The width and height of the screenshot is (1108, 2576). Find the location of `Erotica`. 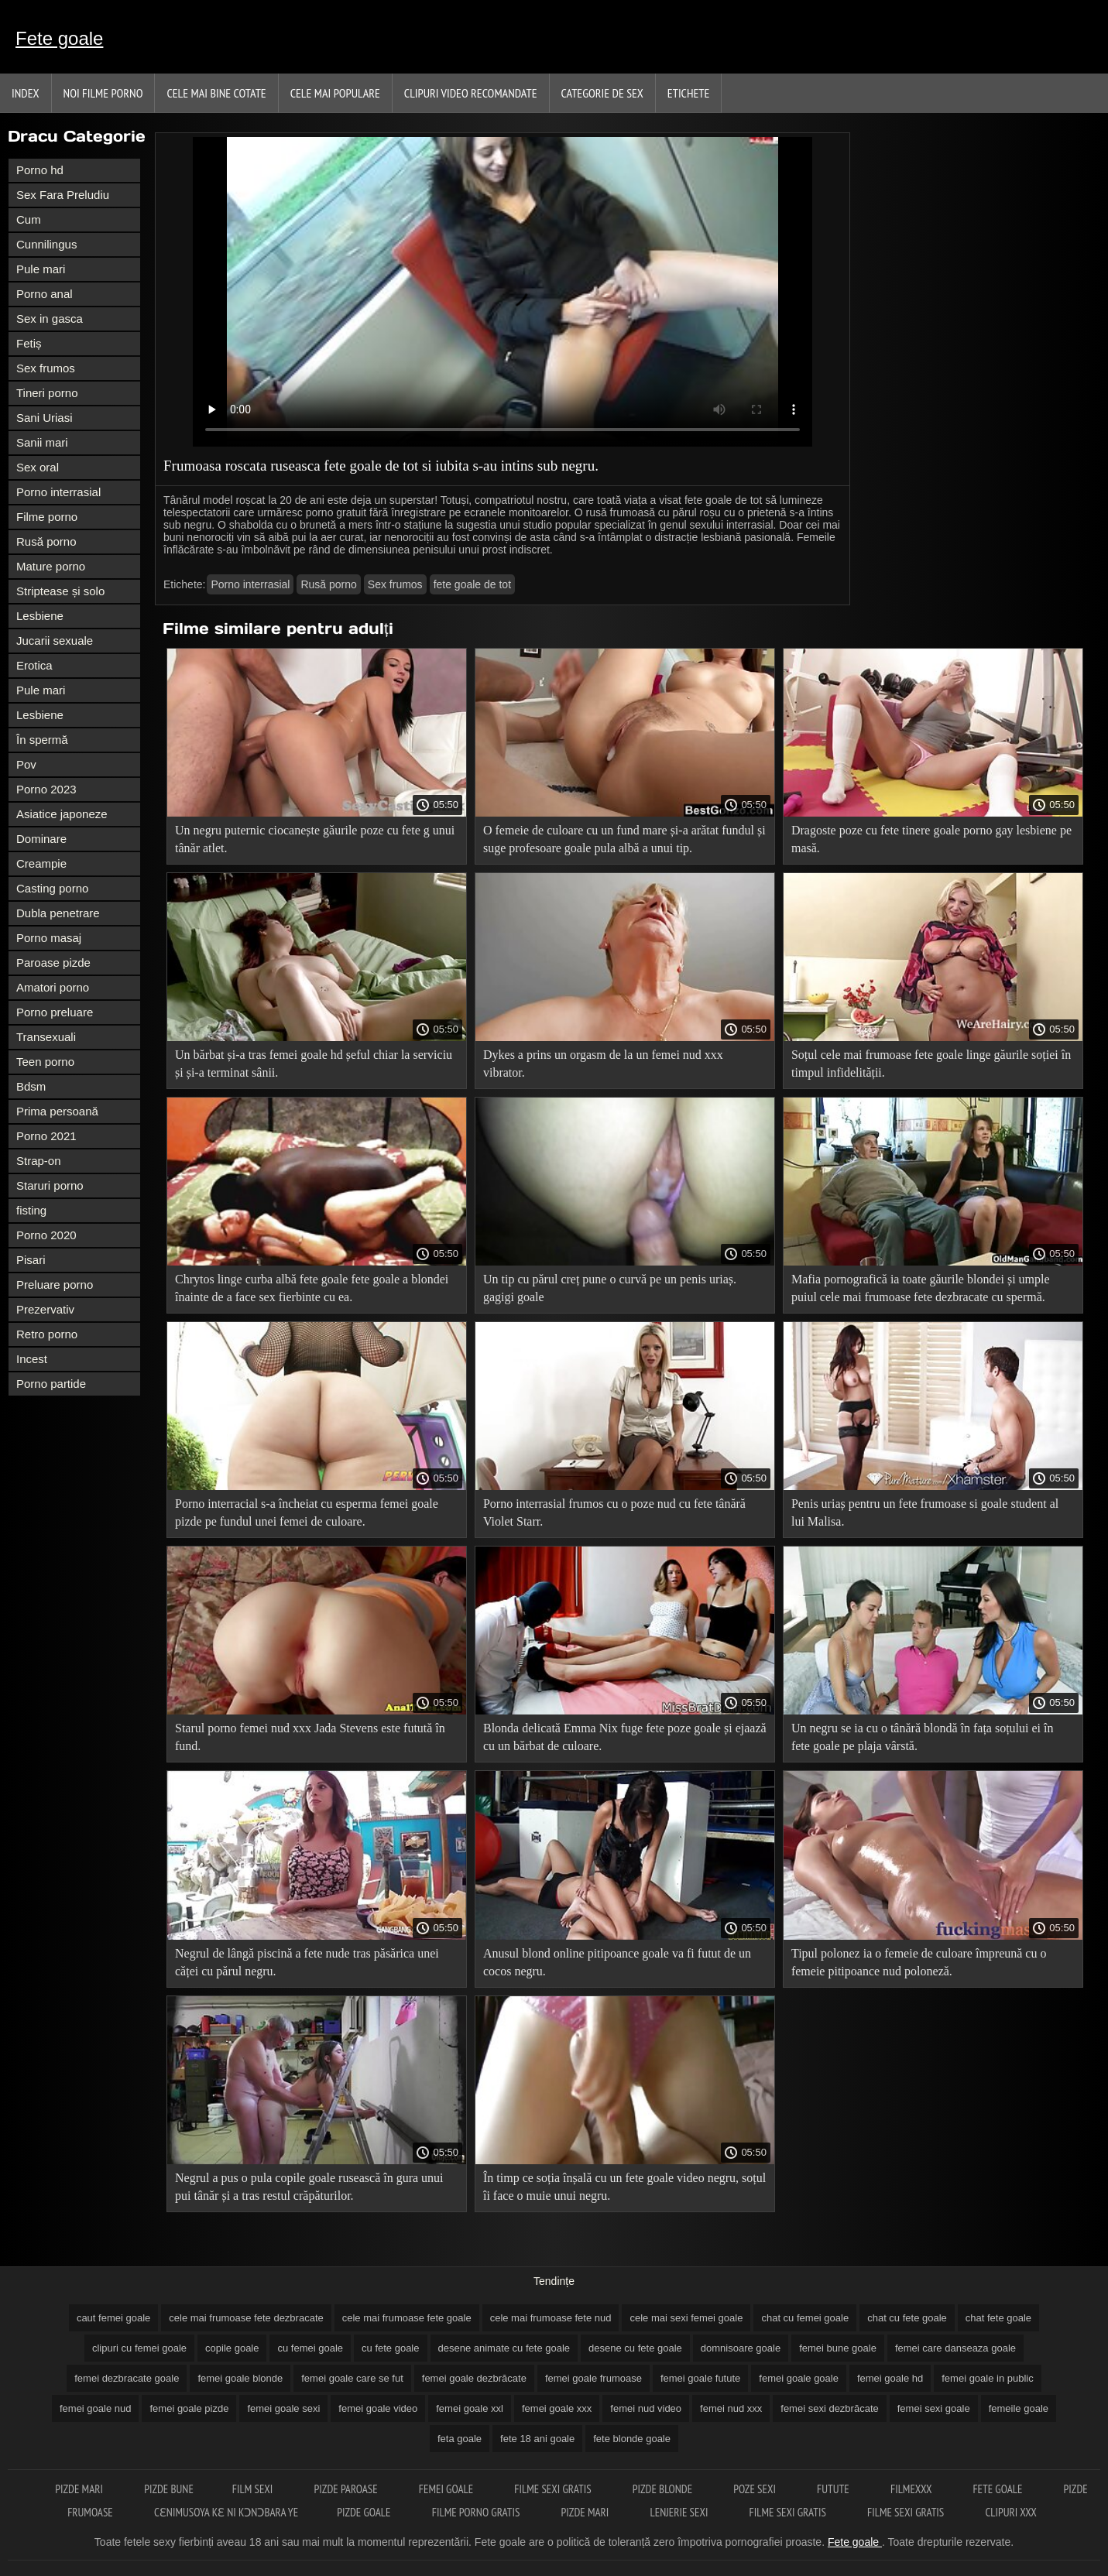

Erotica is located at coordinates (34, 665).